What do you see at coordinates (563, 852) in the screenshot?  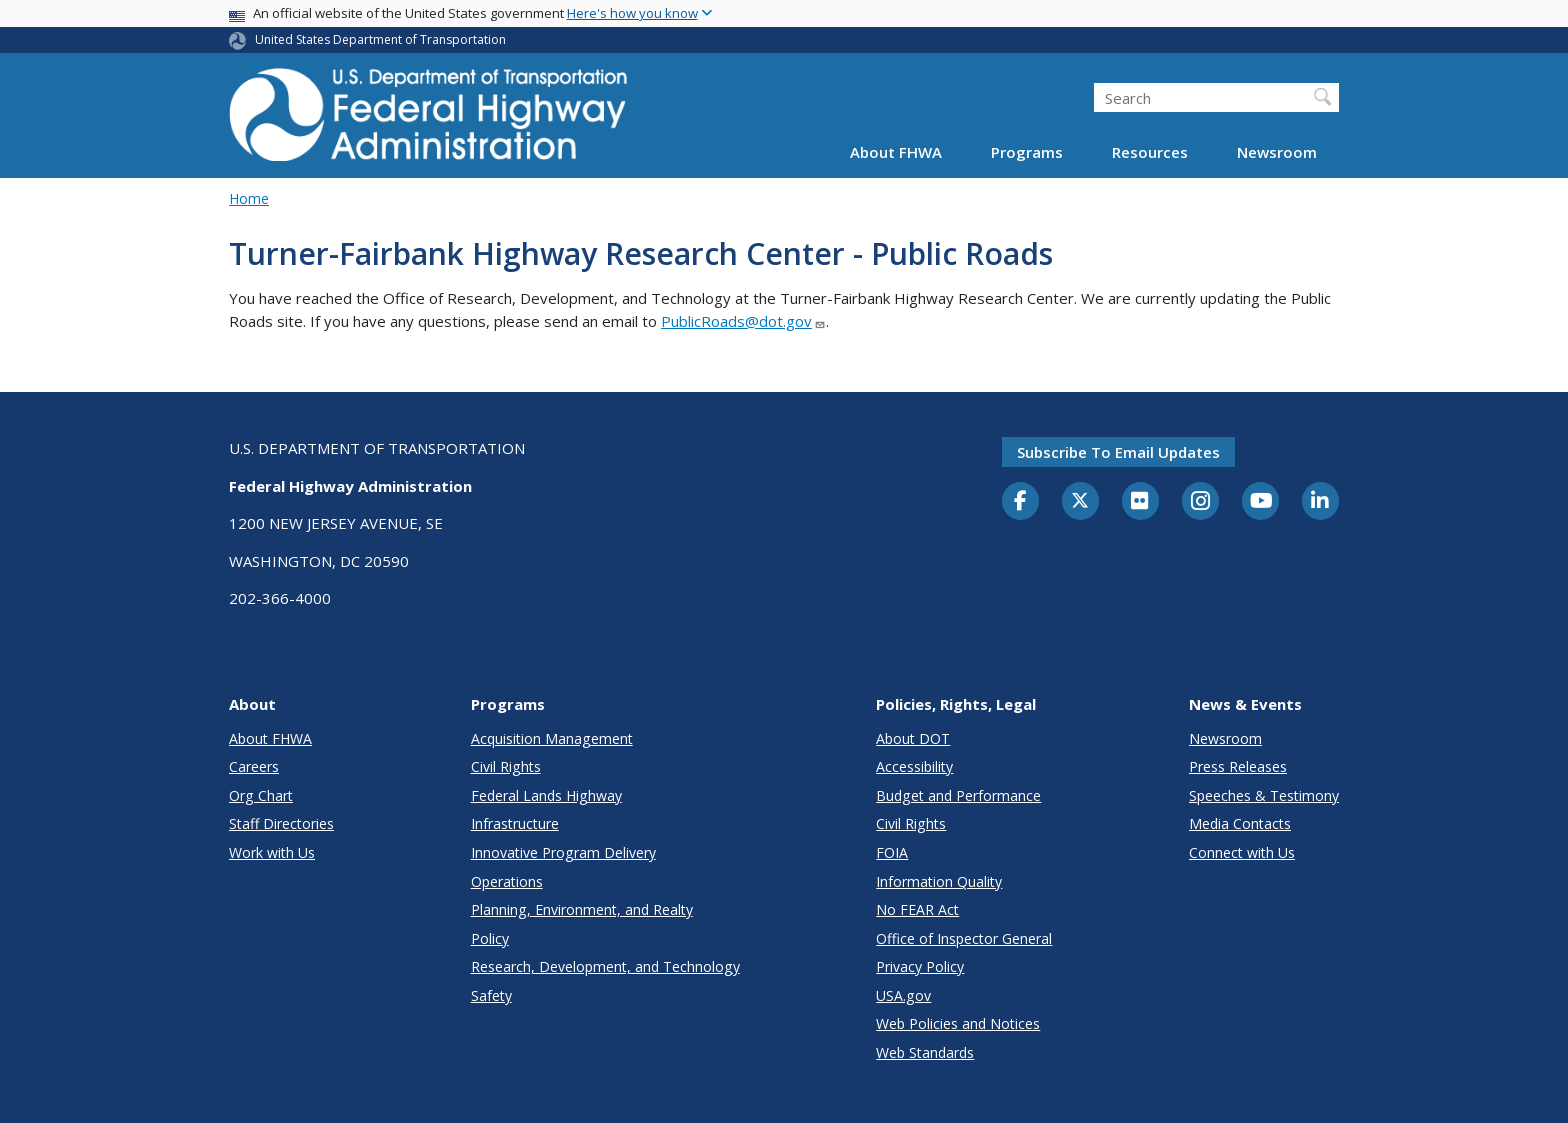 I see `Innovative Program Delivery` at bounding box center [563, 852].